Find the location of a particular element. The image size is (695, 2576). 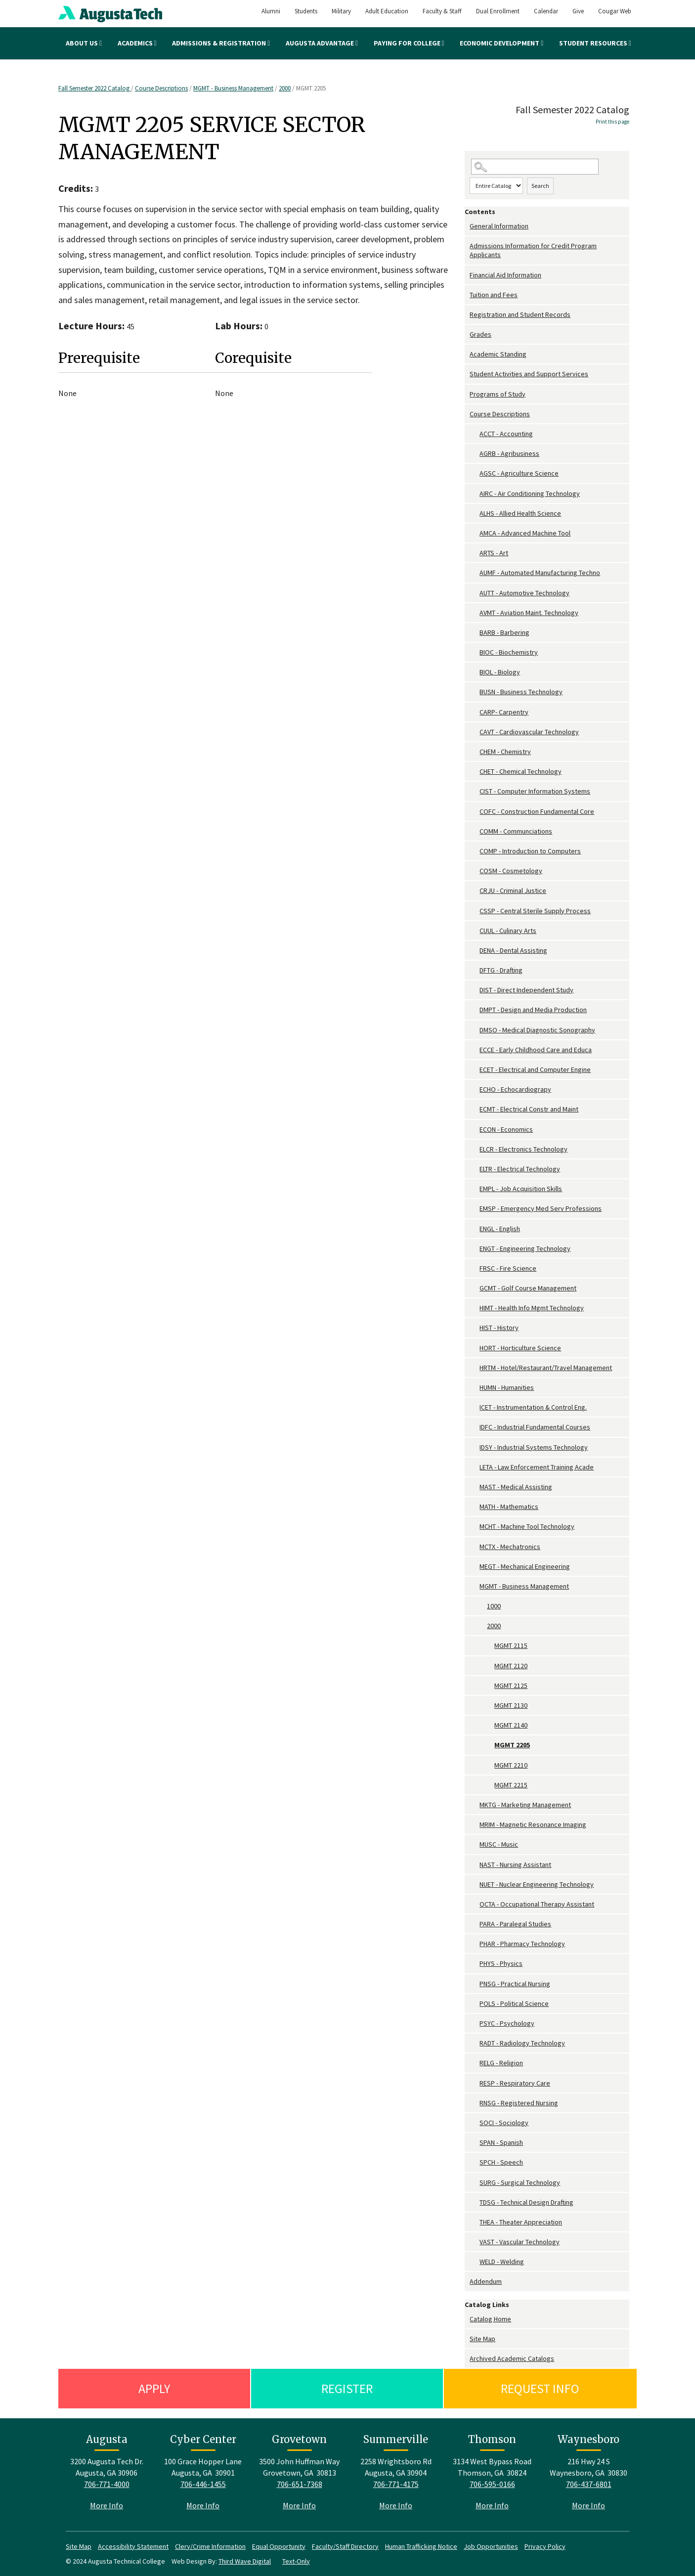

[Show More of ENGL - English] is located at coordinates (474, 1229).